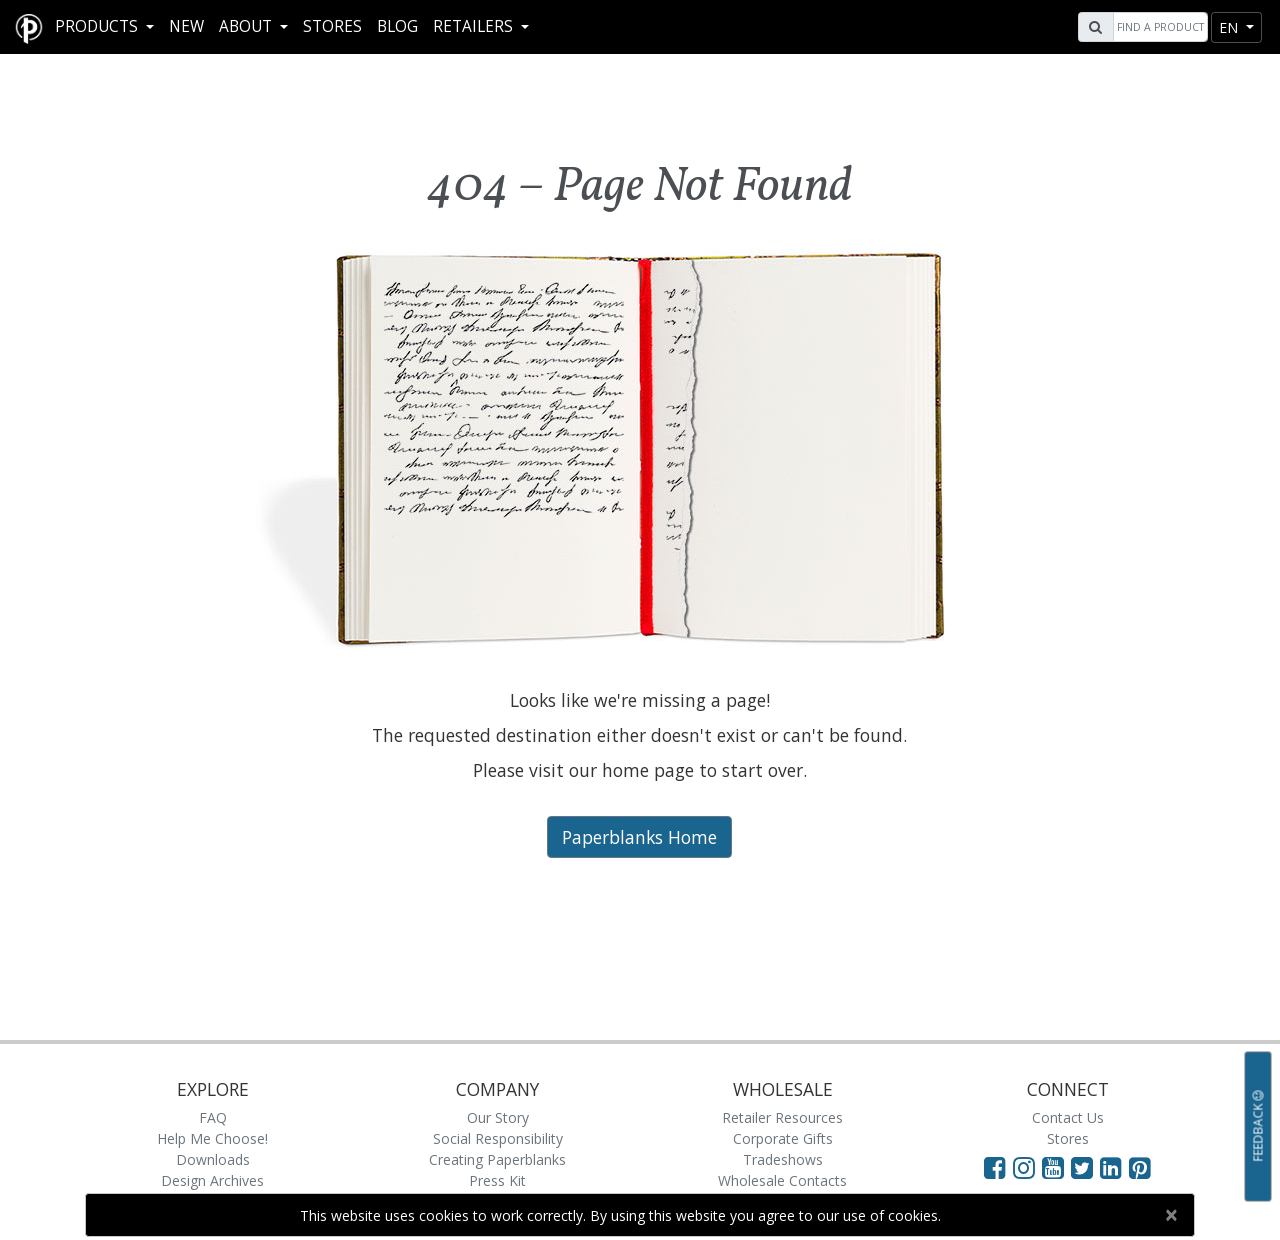  Describe the element at coordinates (995, 1167) in the screenshot. I see `[Visit Paperblanks on Facebook]` at that location.